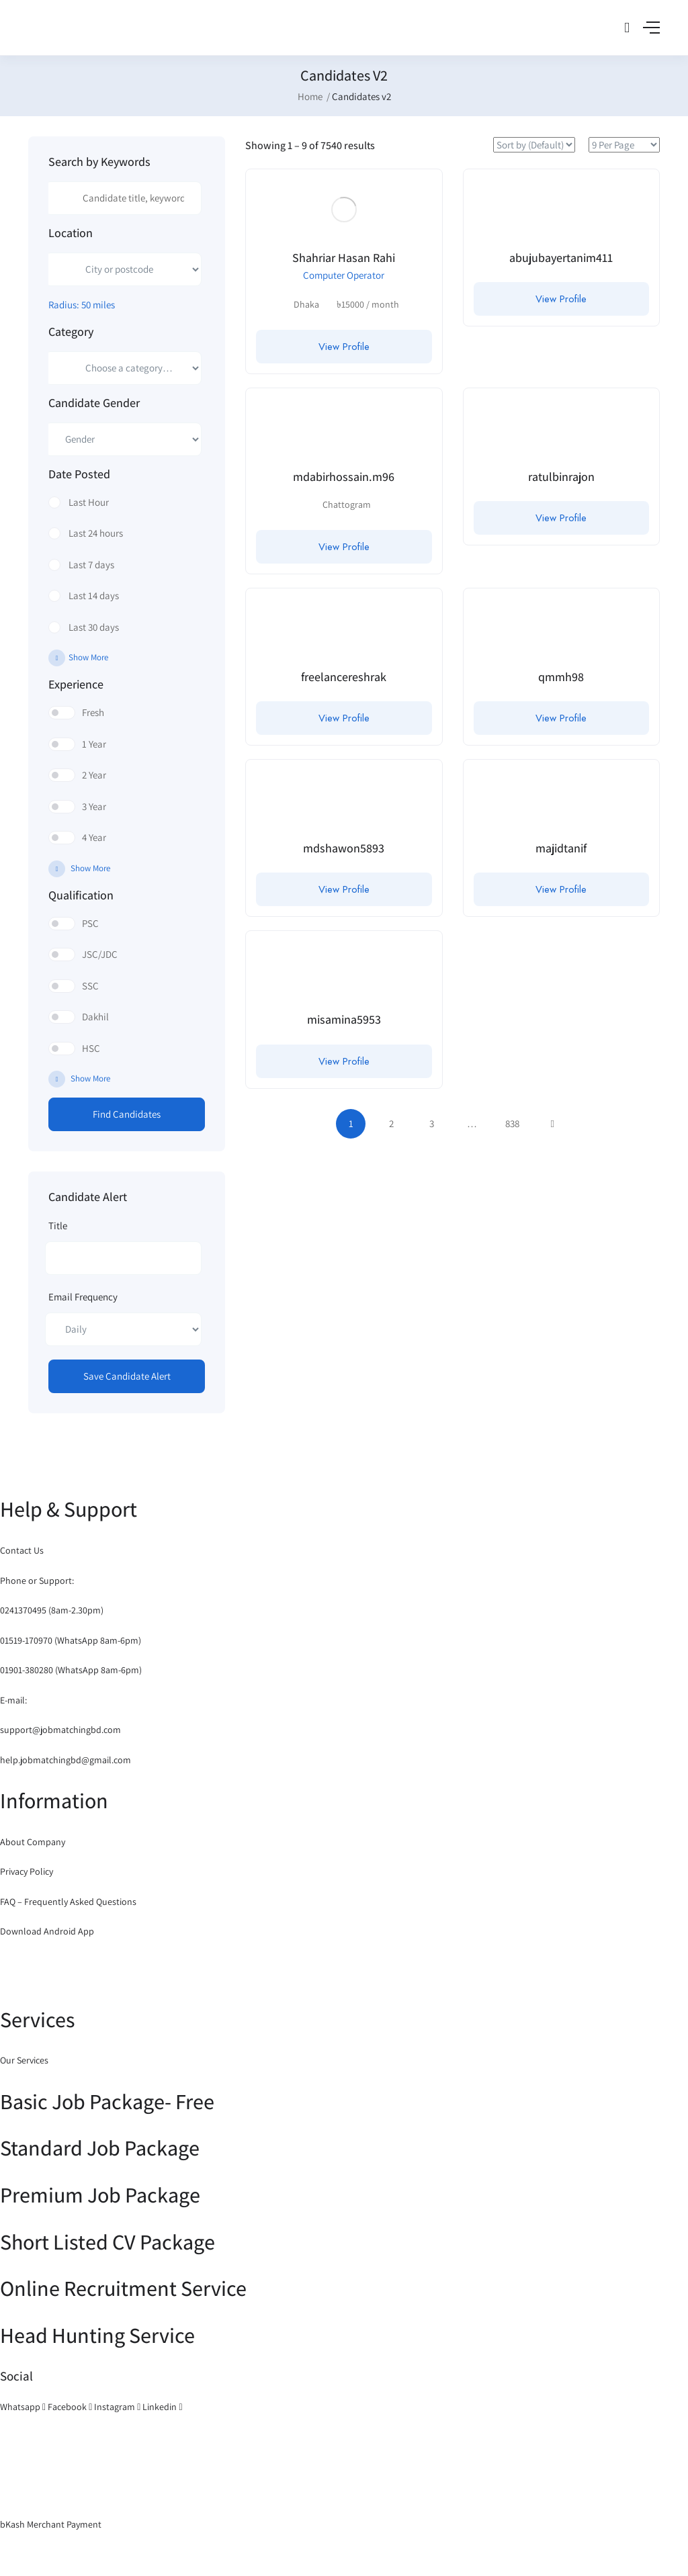  I want to click on mdabirhossain.m96, so click(343, 476).